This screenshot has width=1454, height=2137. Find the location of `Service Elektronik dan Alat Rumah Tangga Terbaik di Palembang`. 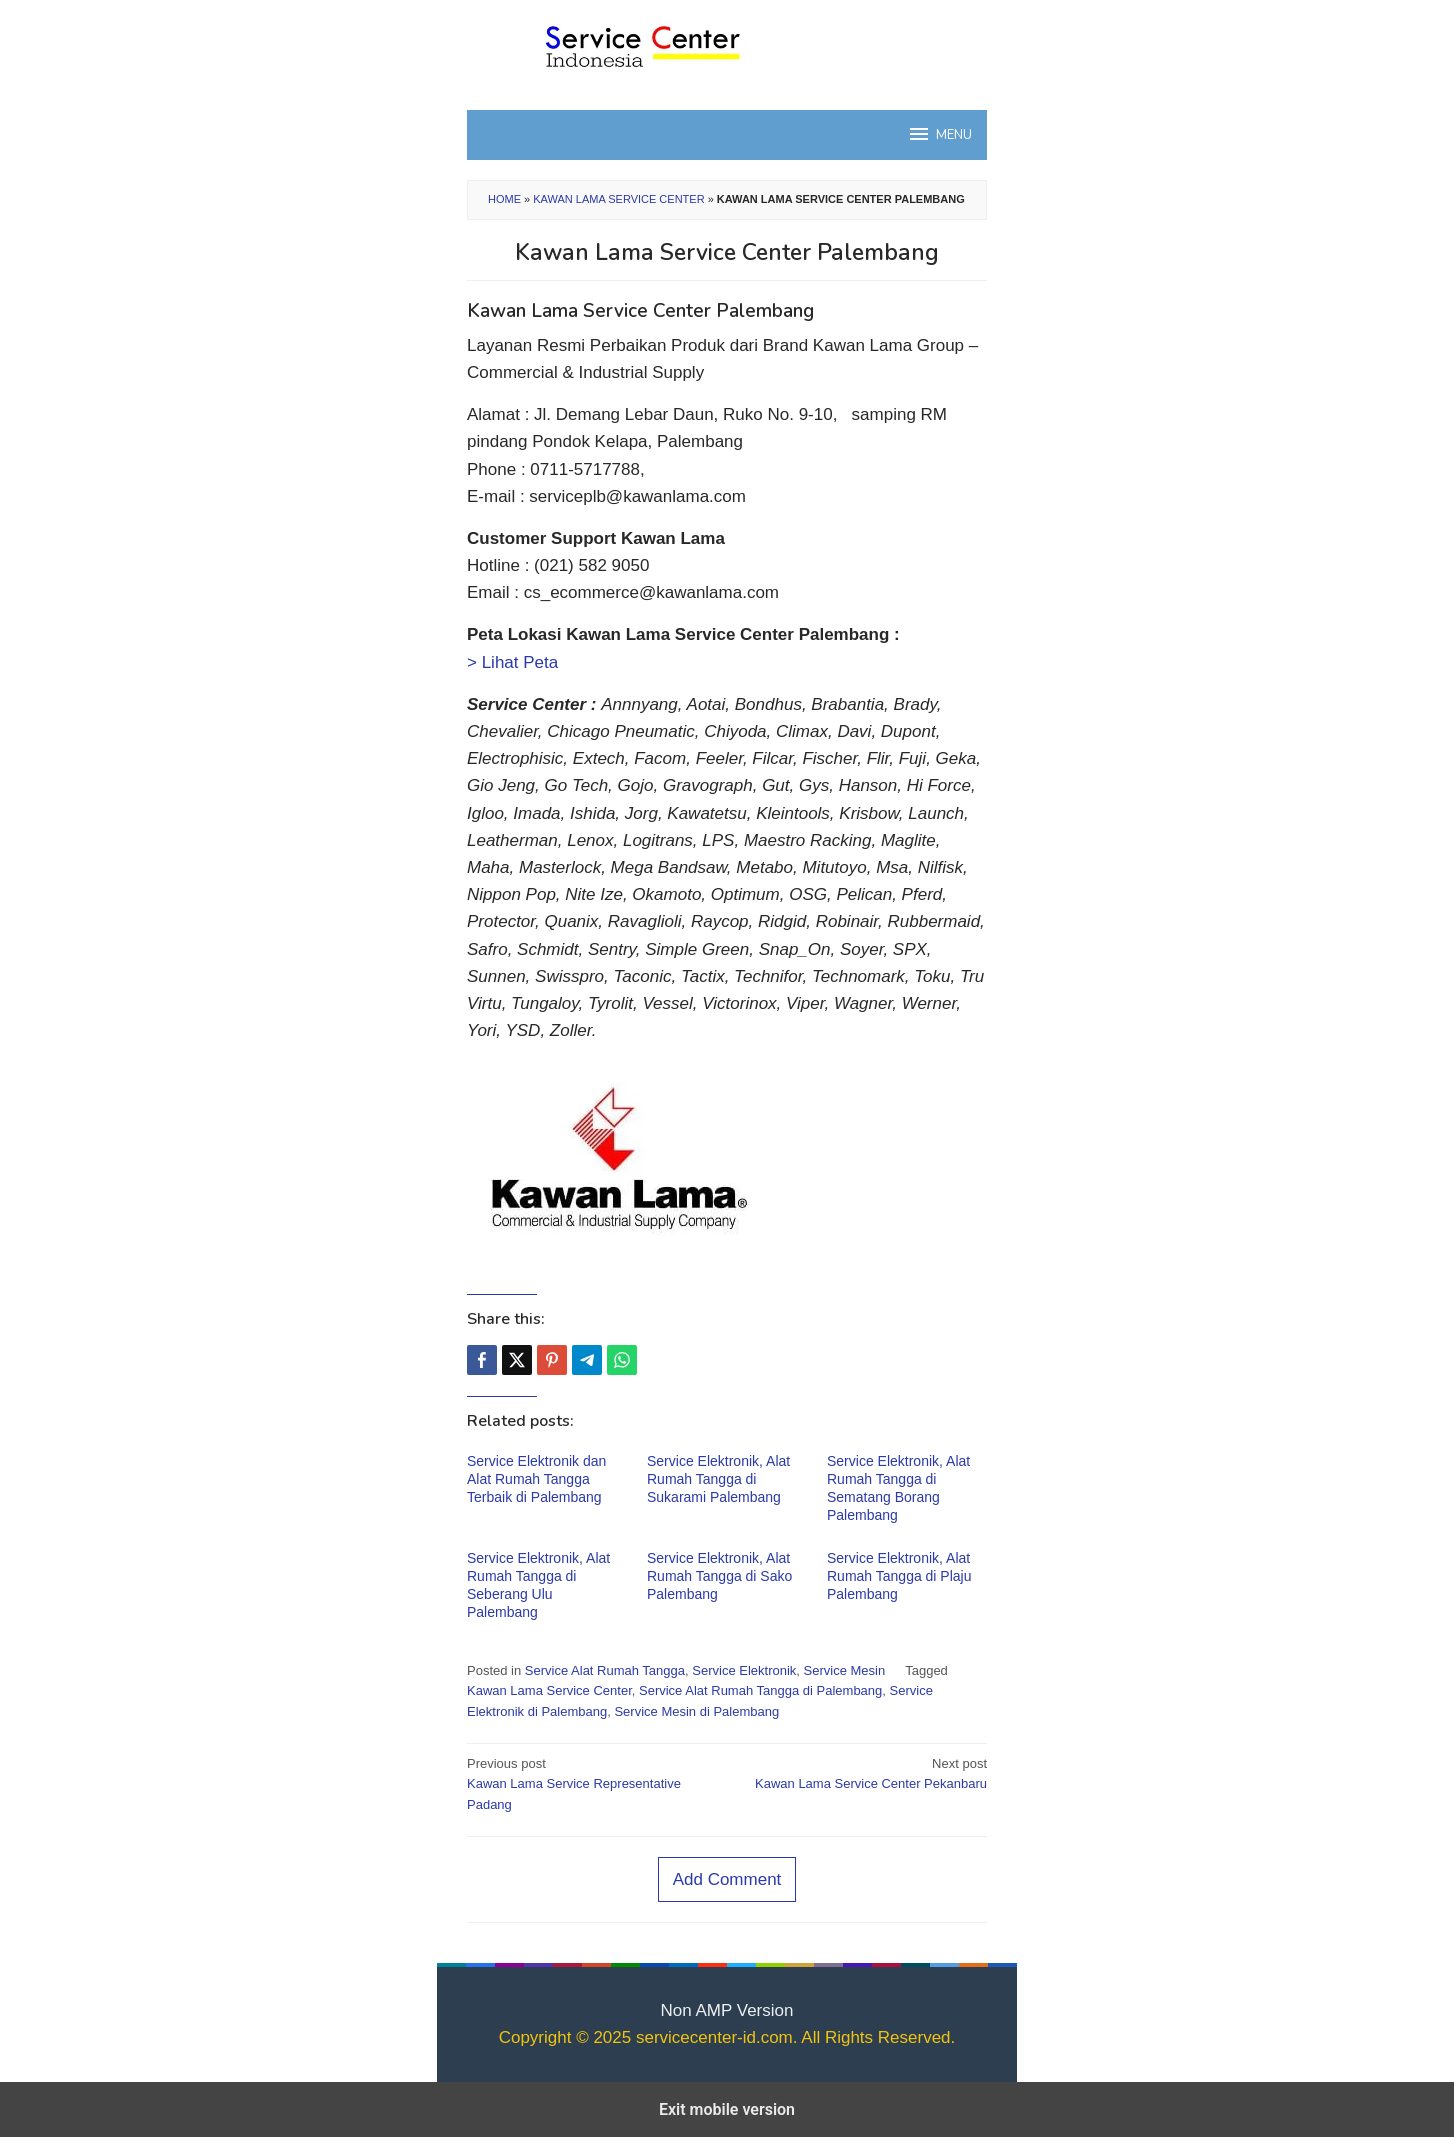

Service Elektronik dan Alat Rumah Tangga Terbaik di Palembang is located at coordinates (536, 1479).